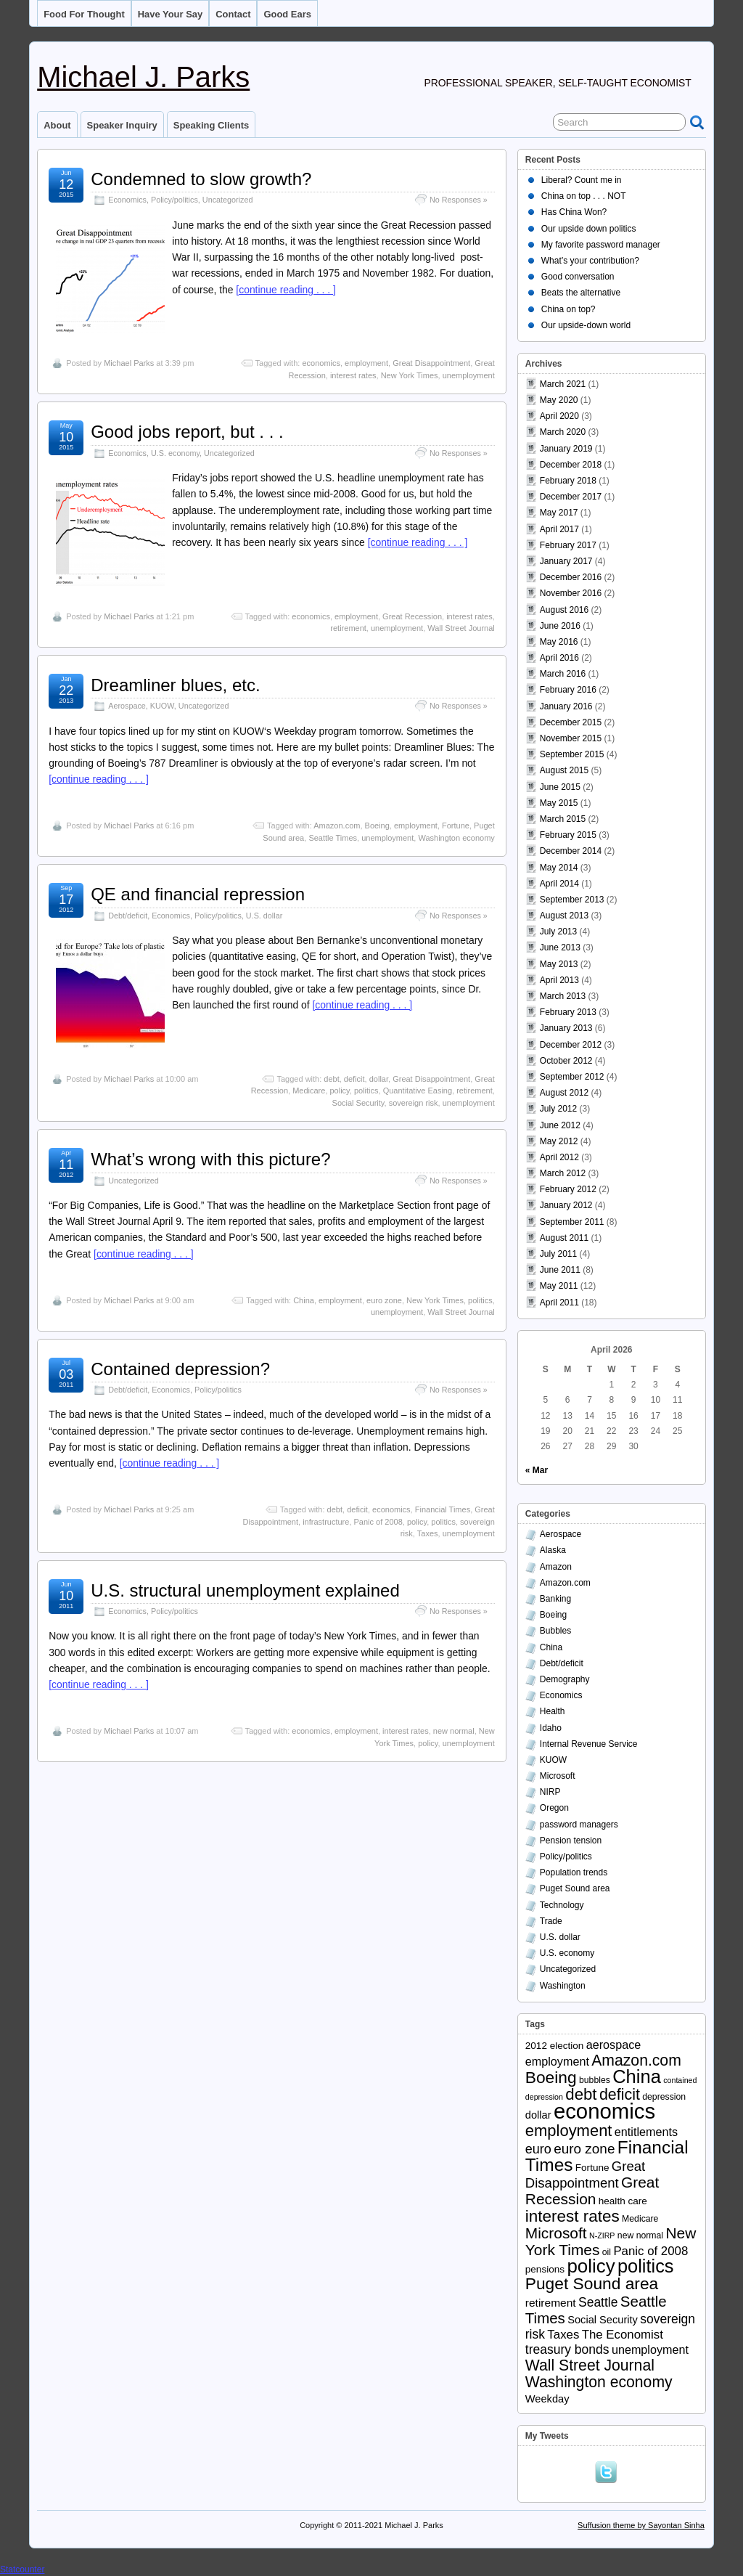 This screenshot has height=2576, width=743. I want to click on policy [policy (43 items)], so click(591, 2266).